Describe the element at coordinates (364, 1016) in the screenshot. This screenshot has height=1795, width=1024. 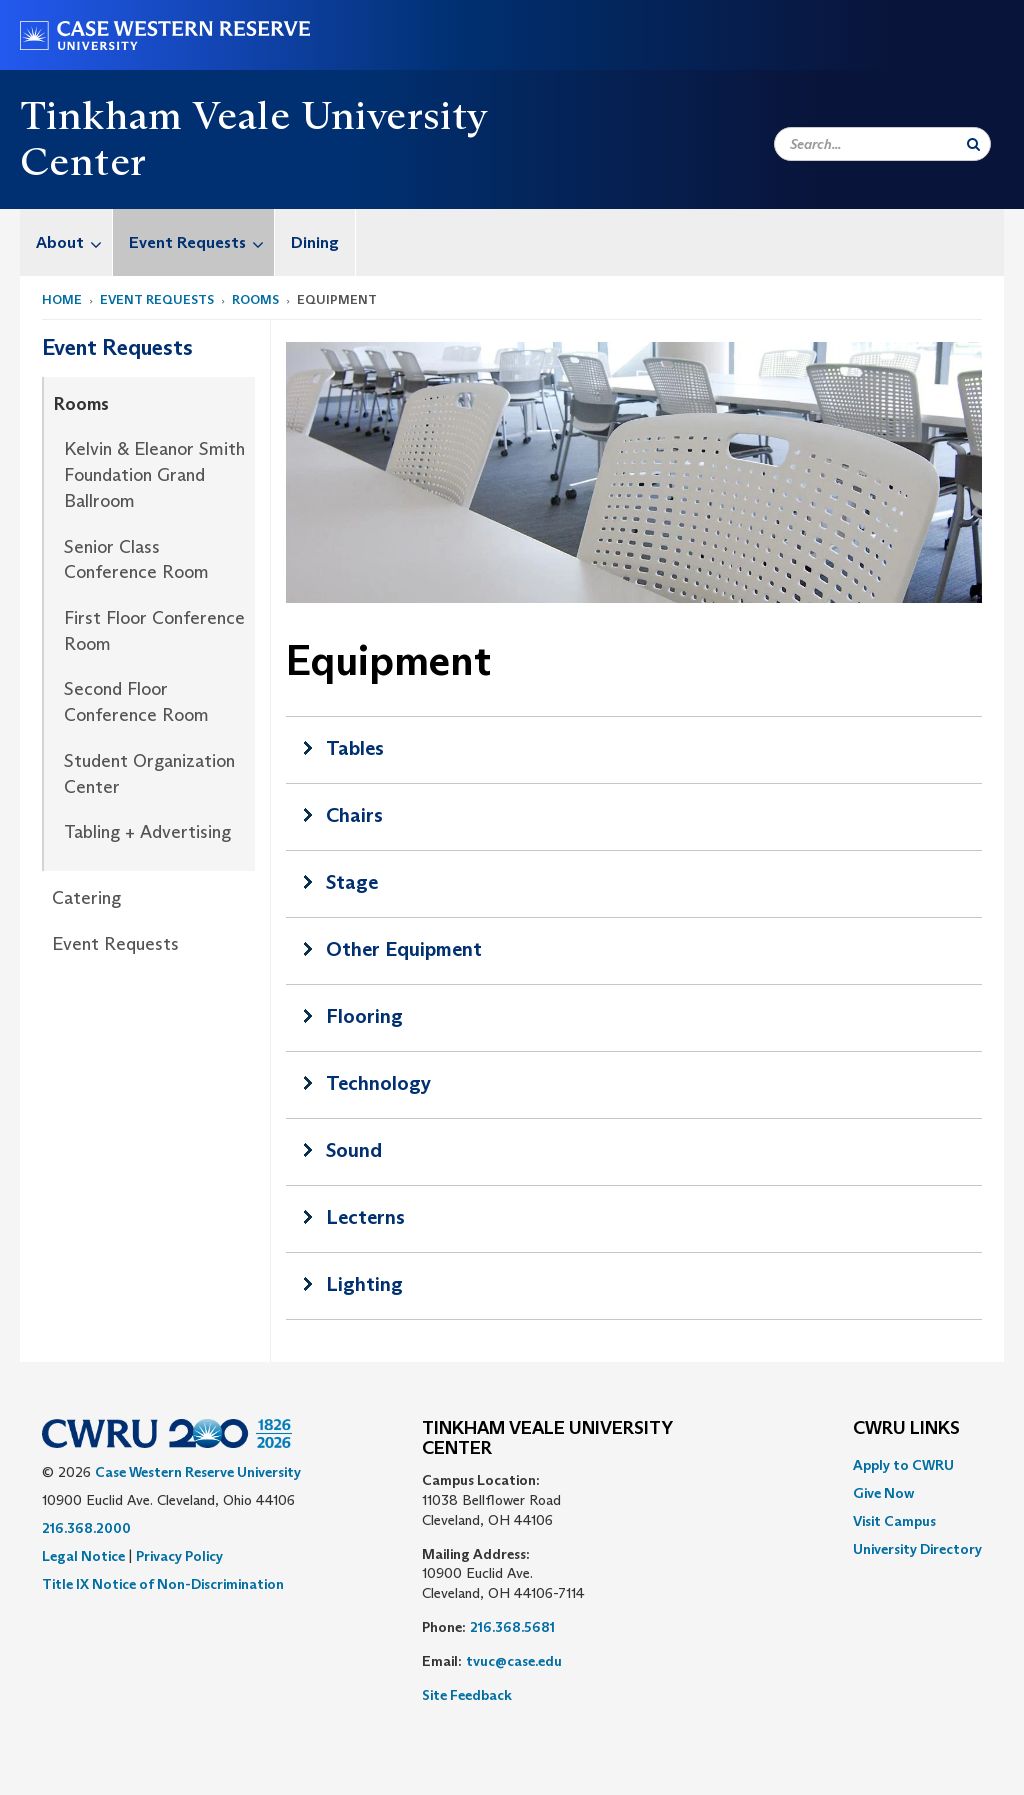
I see `Flooring` at that location.